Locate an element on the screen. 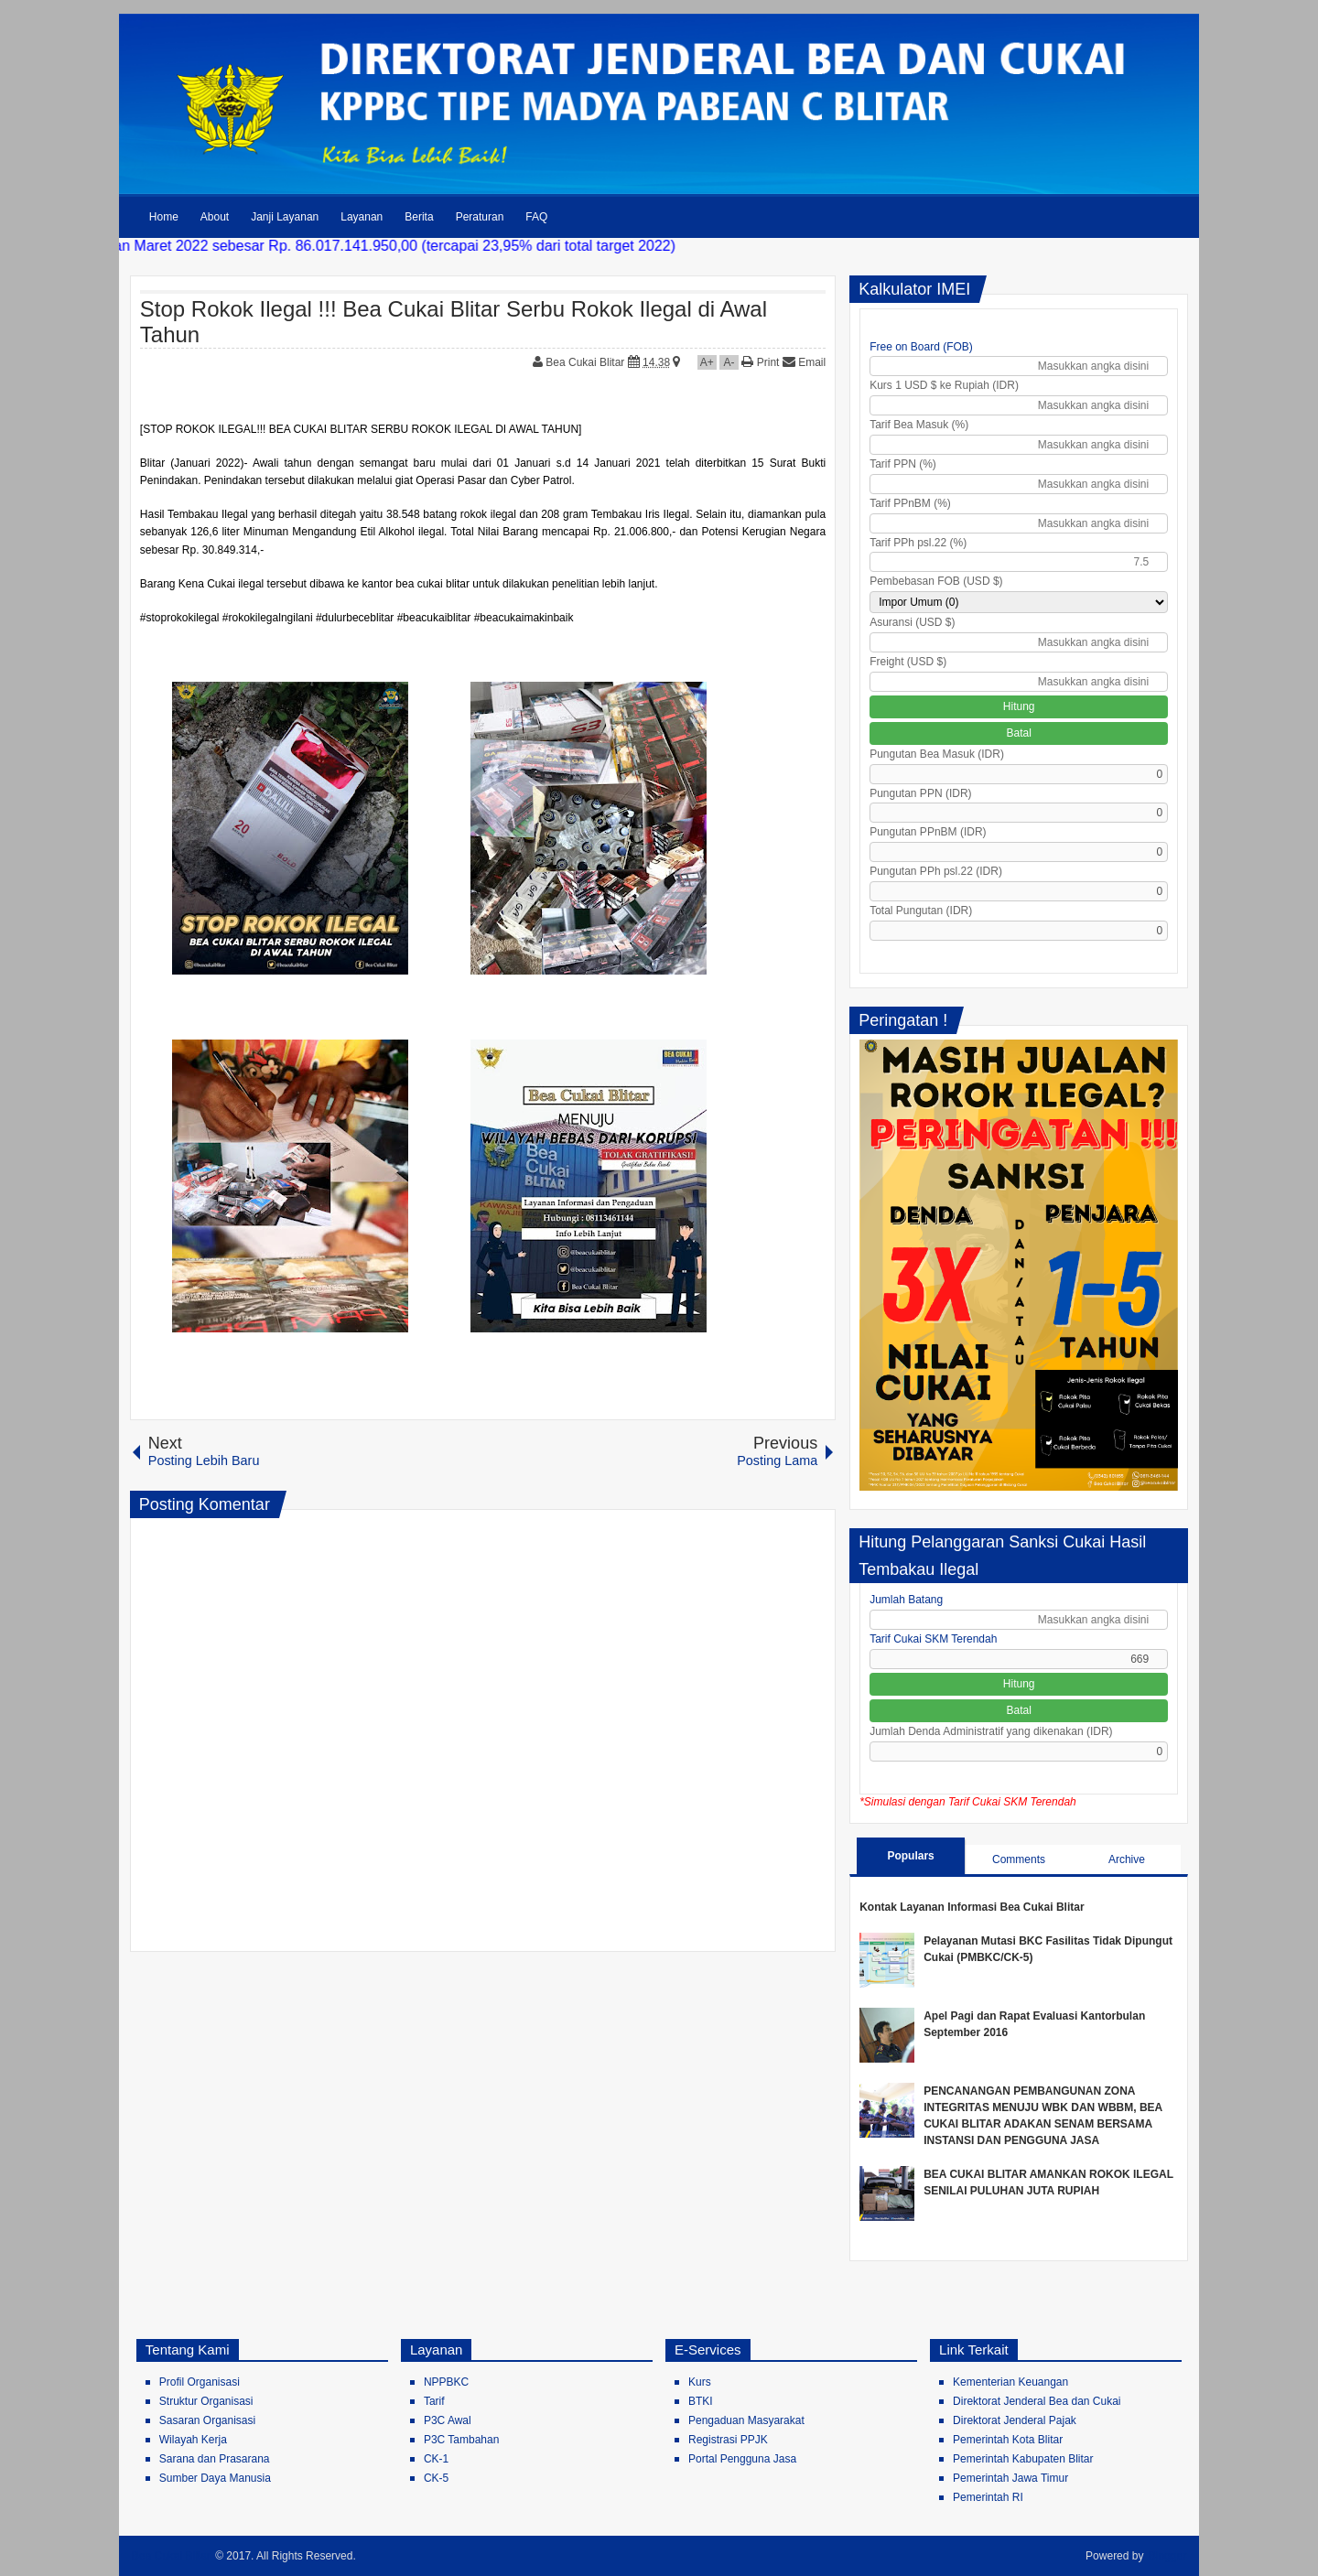 The image size is (1318, 2576). NPPBKC is located at coordinates (446, 2382).